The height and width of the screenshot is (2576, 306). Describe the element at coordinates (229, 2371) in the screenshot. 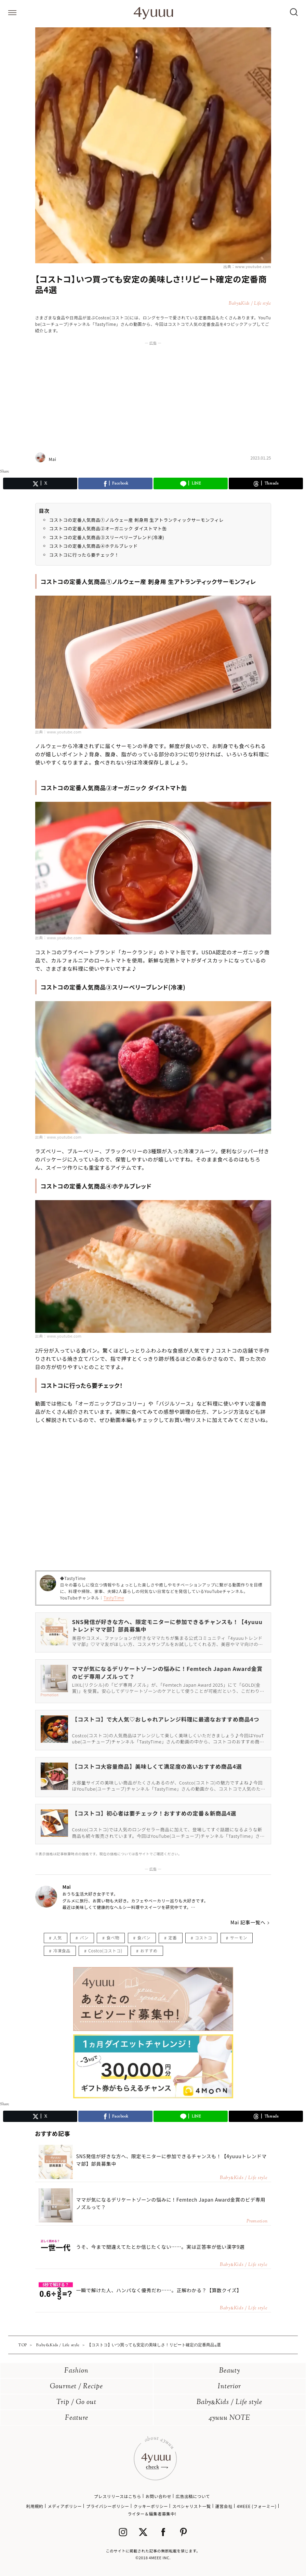

I see `Beauty` at that location.